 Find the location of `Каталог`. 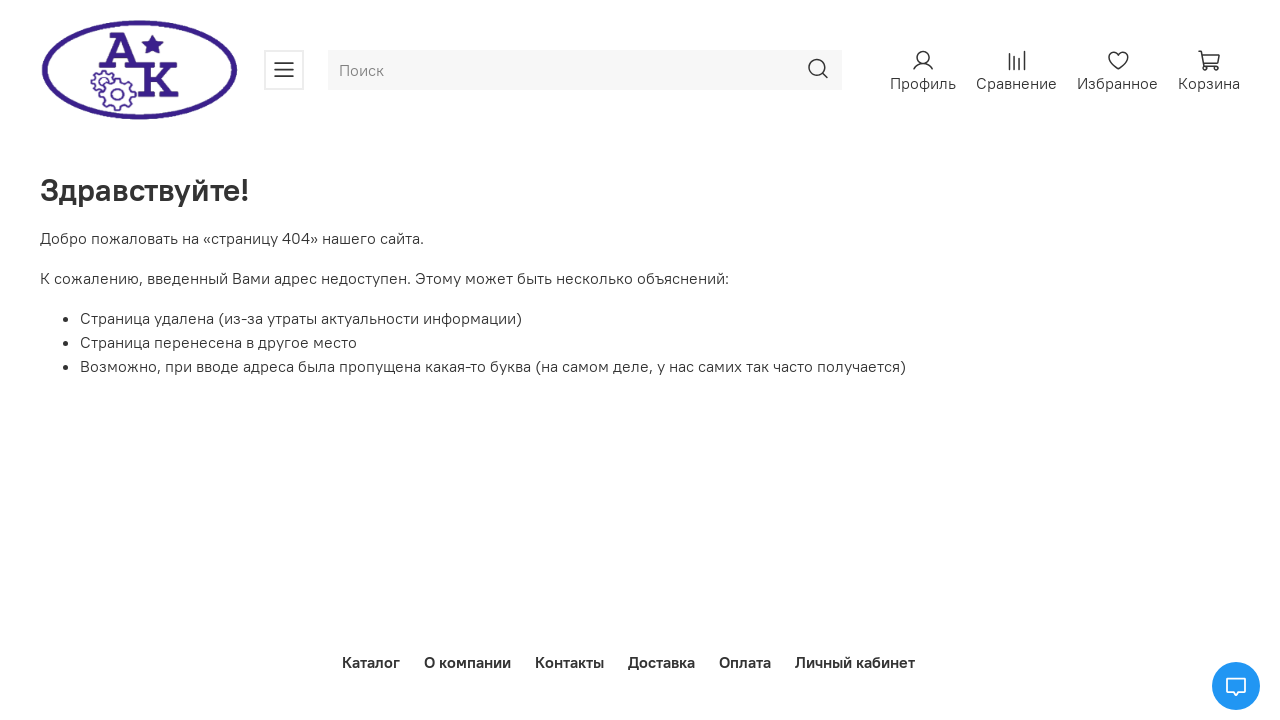

Каталог is located at coordinates (371, 662).